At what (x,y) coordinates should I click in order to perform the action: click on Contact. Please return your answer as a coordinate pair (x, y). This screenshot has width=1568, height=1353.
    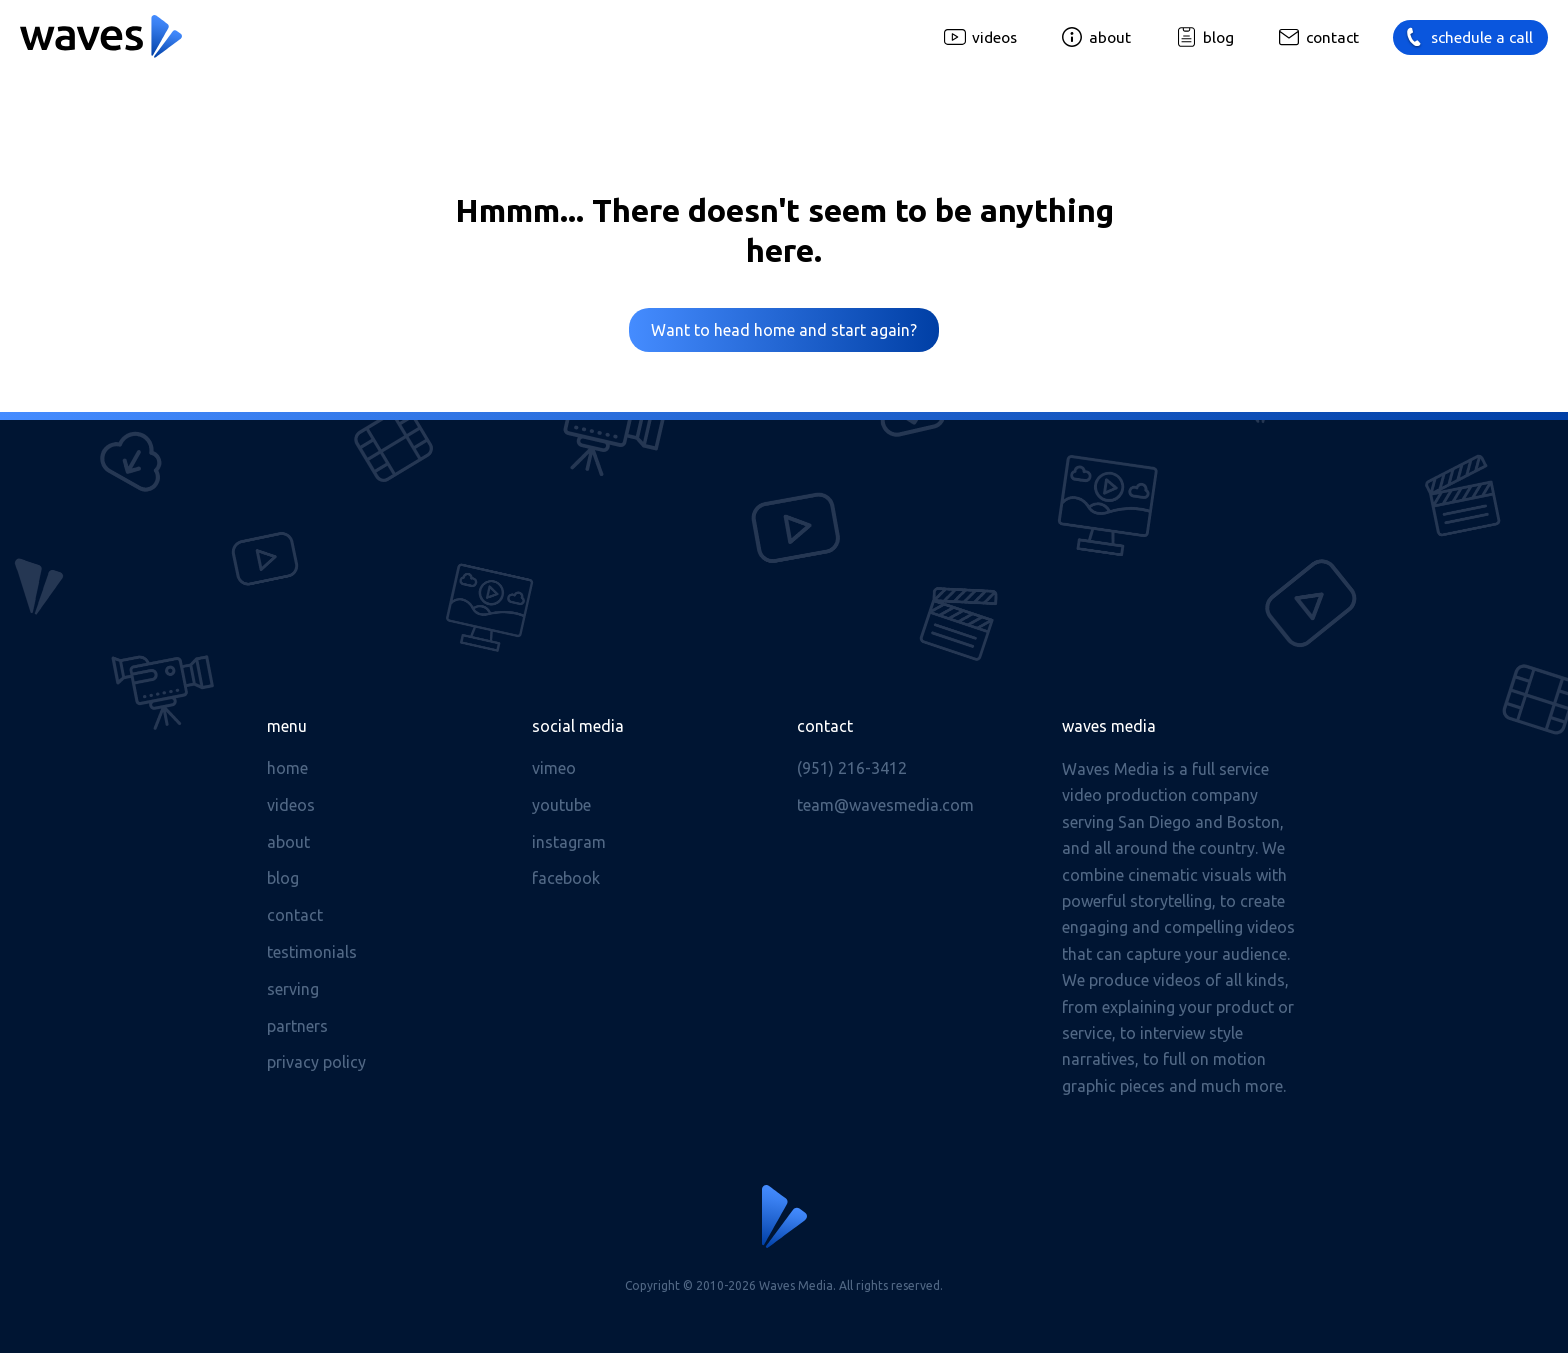
    Looking at the image, I should click on (1332, 37).